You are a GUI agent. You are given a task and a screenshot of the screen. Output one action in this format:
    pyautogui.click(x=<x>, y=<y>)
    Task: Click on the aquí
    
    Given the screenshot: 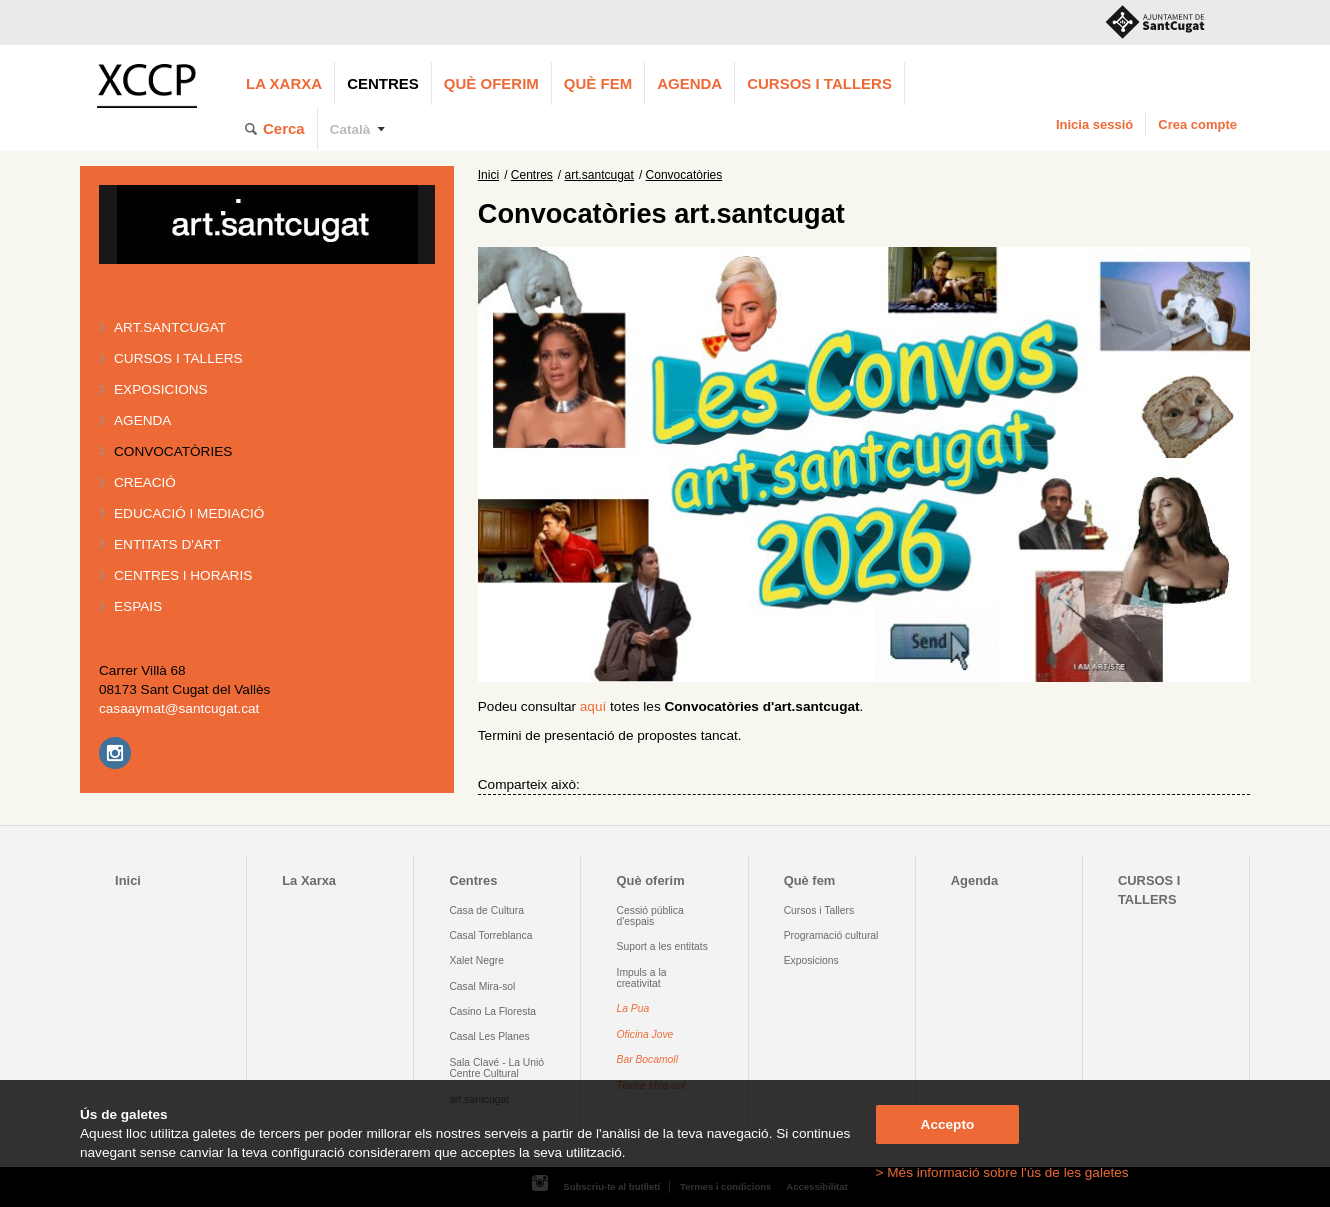 What is the action you would take?
    pyautogui.click(x=593, y=706)
    